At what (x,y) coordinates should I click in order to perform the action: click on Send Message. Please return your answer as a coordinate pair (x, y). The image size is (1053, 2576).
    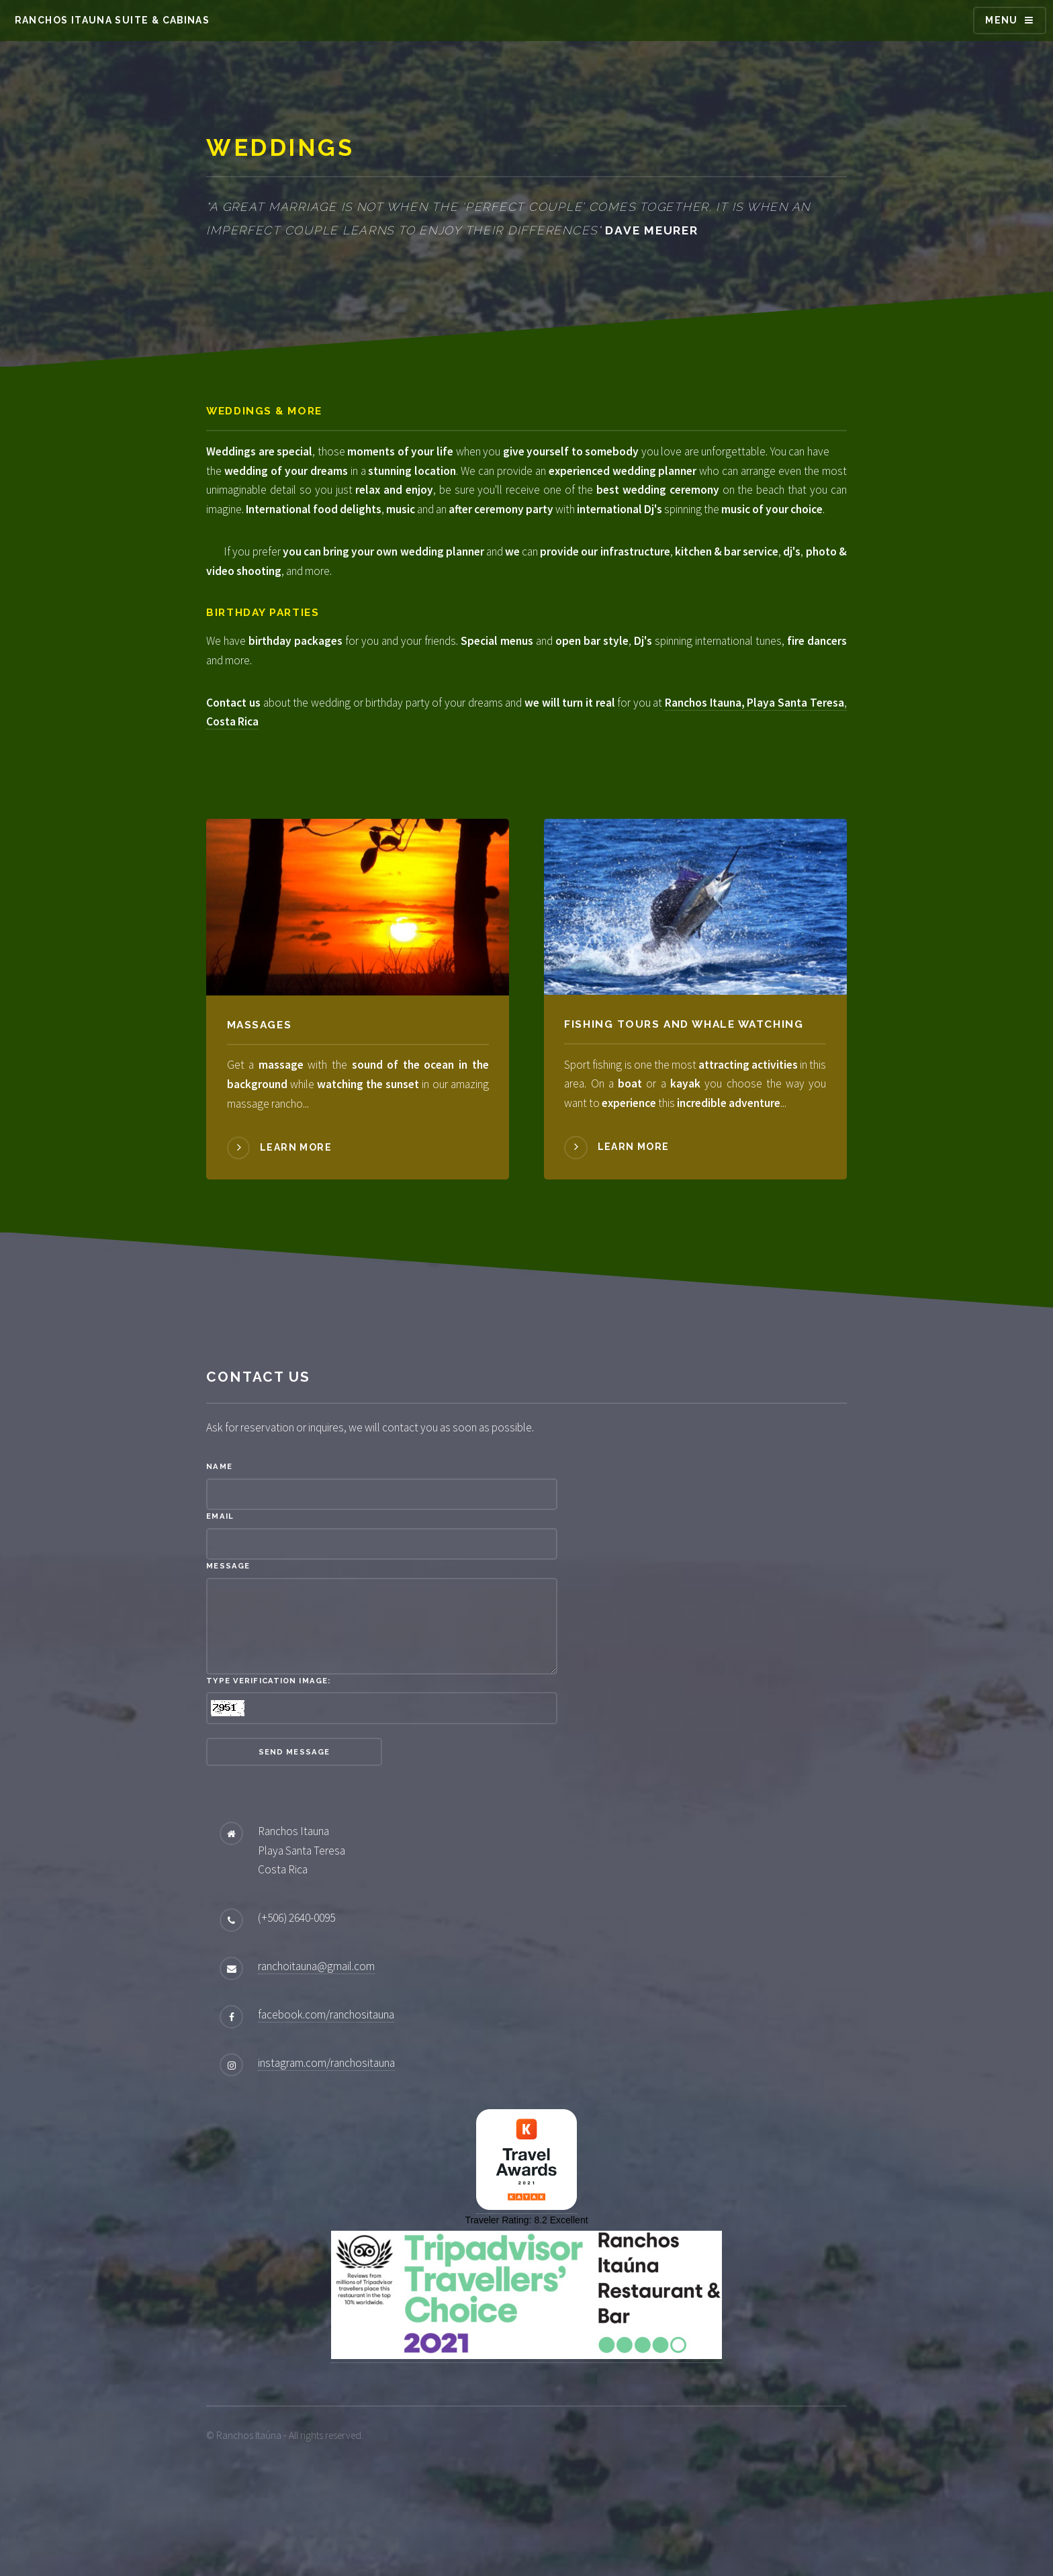
    Looking at the image, I should click on (294, 1828).